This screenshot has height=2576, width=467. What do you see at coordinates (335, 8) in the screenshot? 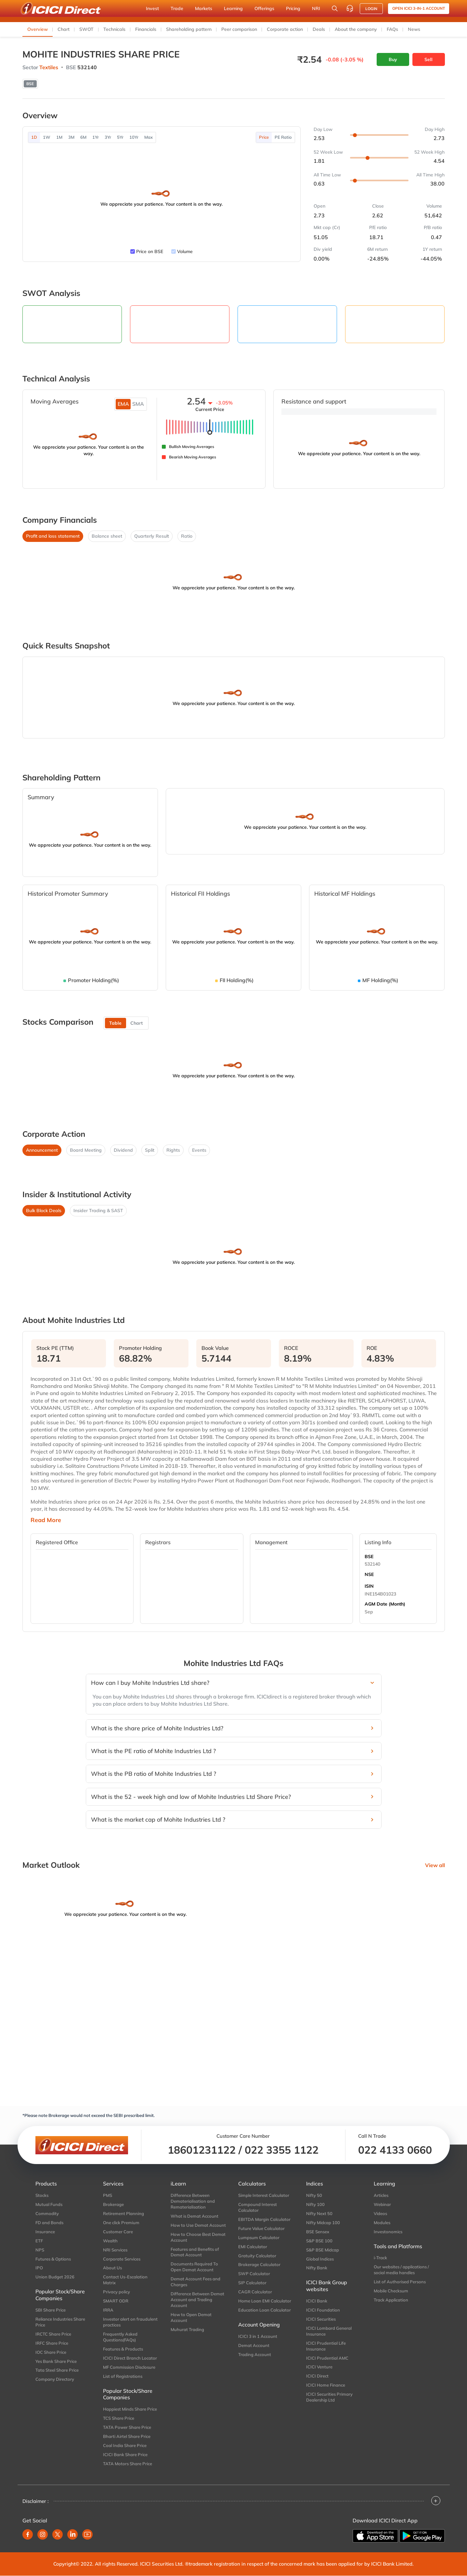
I see `[Search Stocks and NAV]` at bounding box center [335, 8].